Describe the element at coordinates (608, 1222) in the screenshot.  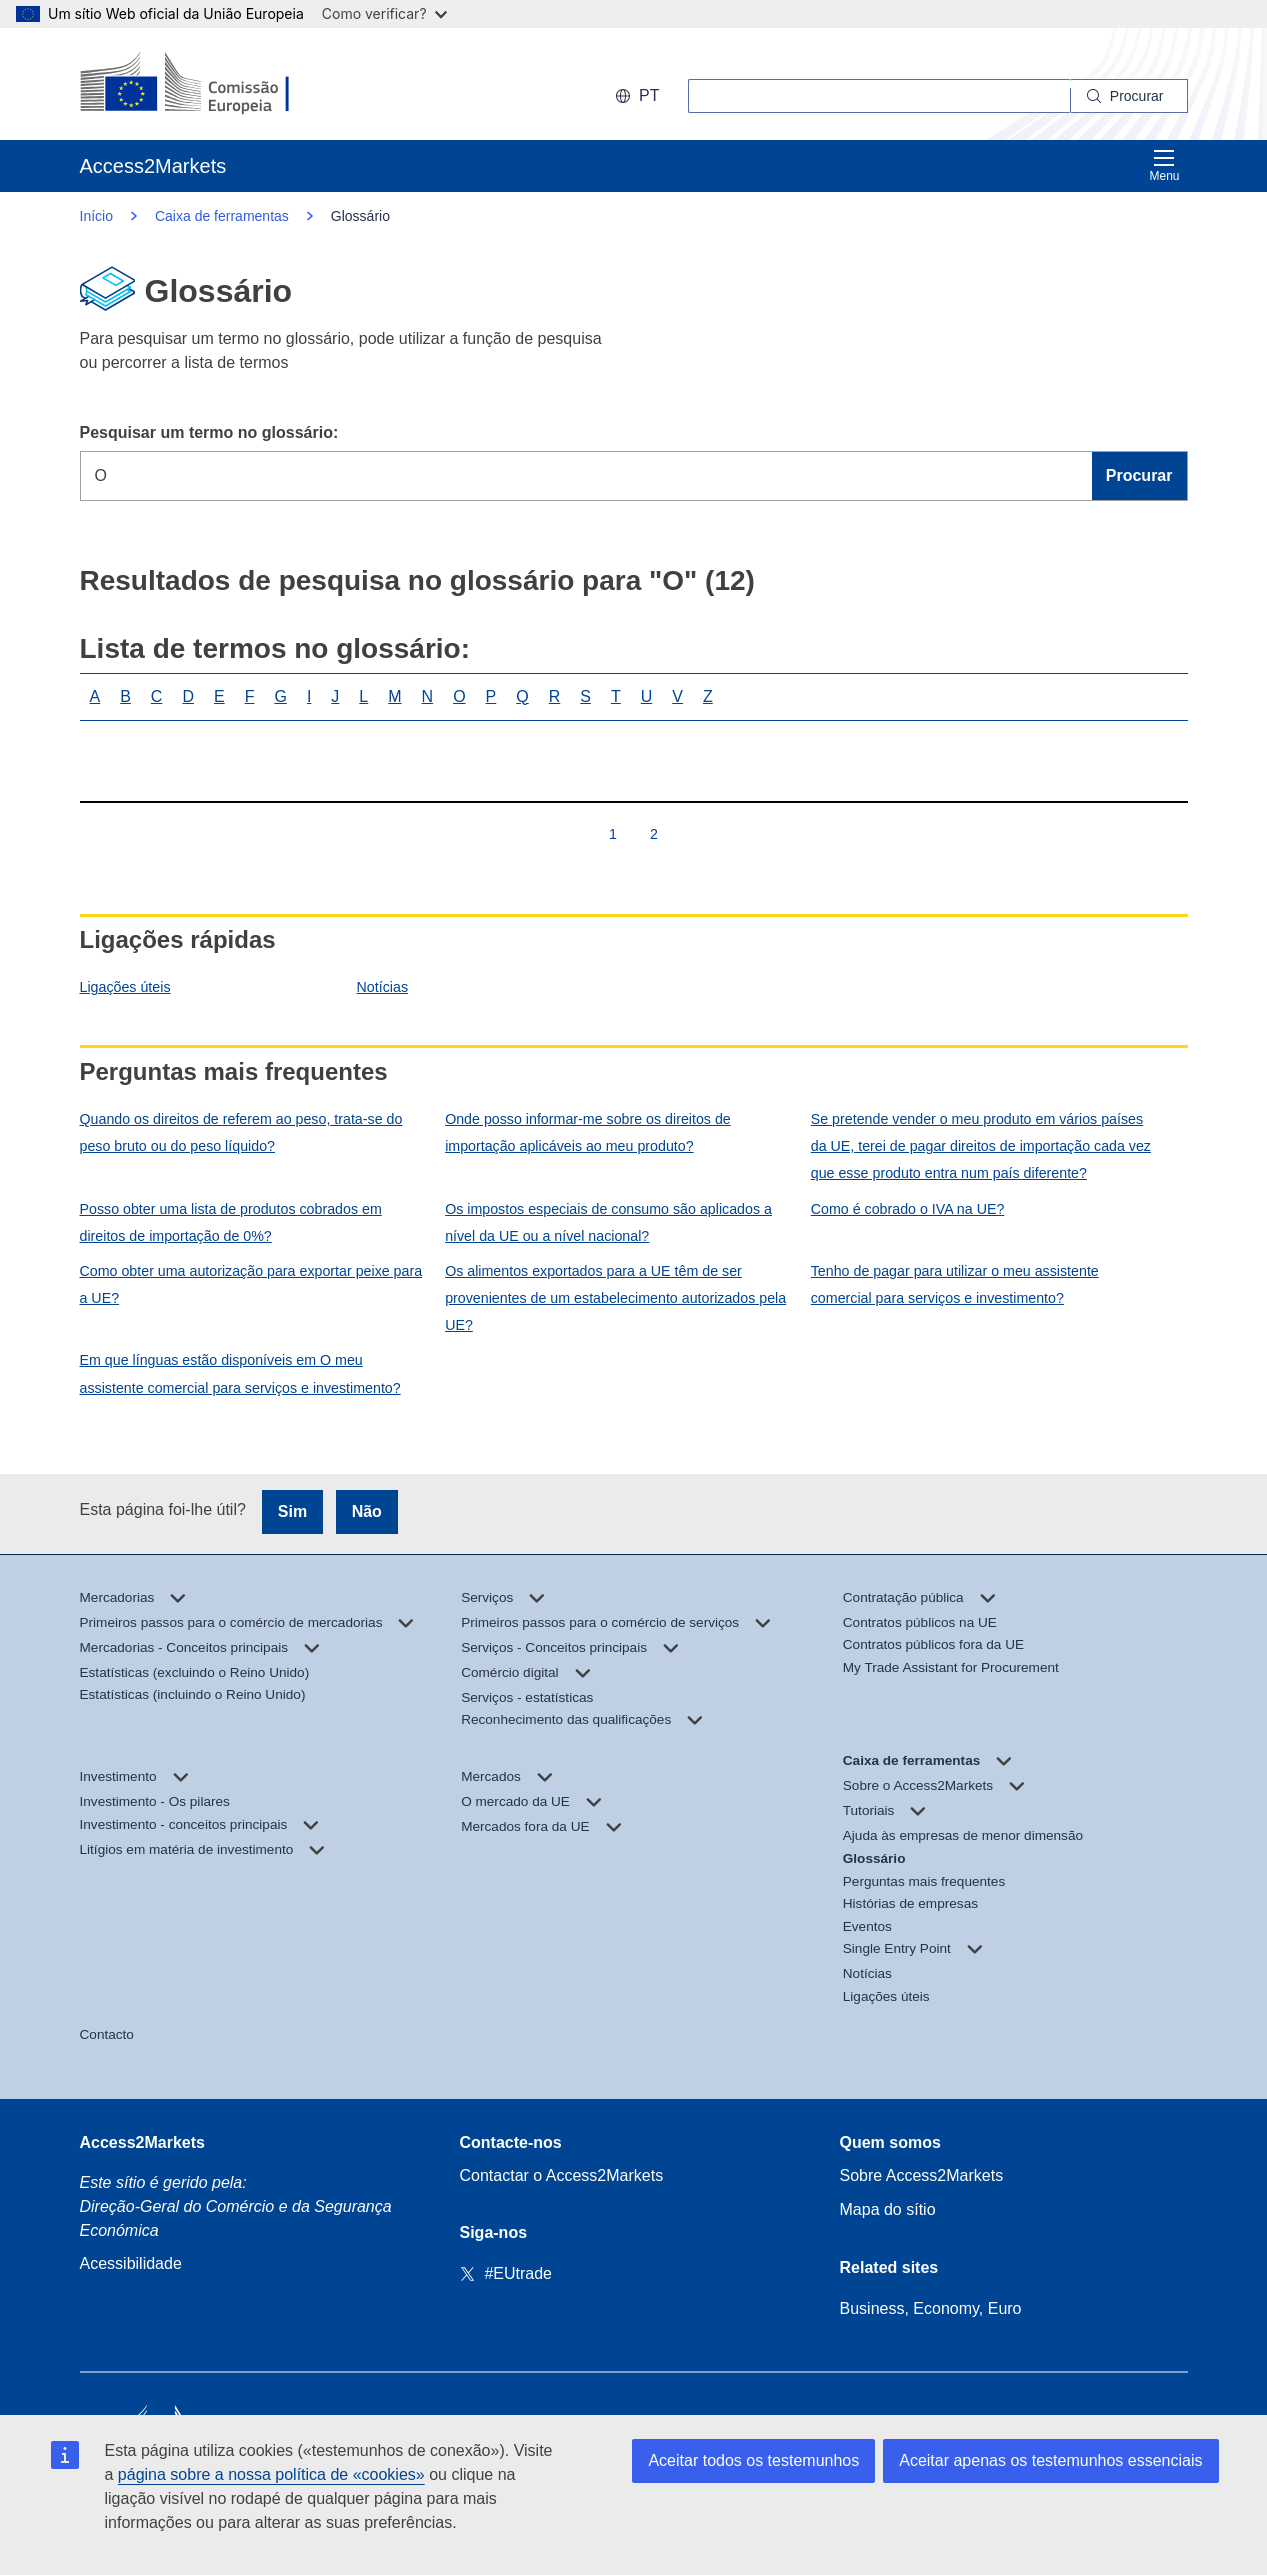
I see `Os impostos especiais de consumo são aplicados a nível da UE ou a nível nacional?` at that location.